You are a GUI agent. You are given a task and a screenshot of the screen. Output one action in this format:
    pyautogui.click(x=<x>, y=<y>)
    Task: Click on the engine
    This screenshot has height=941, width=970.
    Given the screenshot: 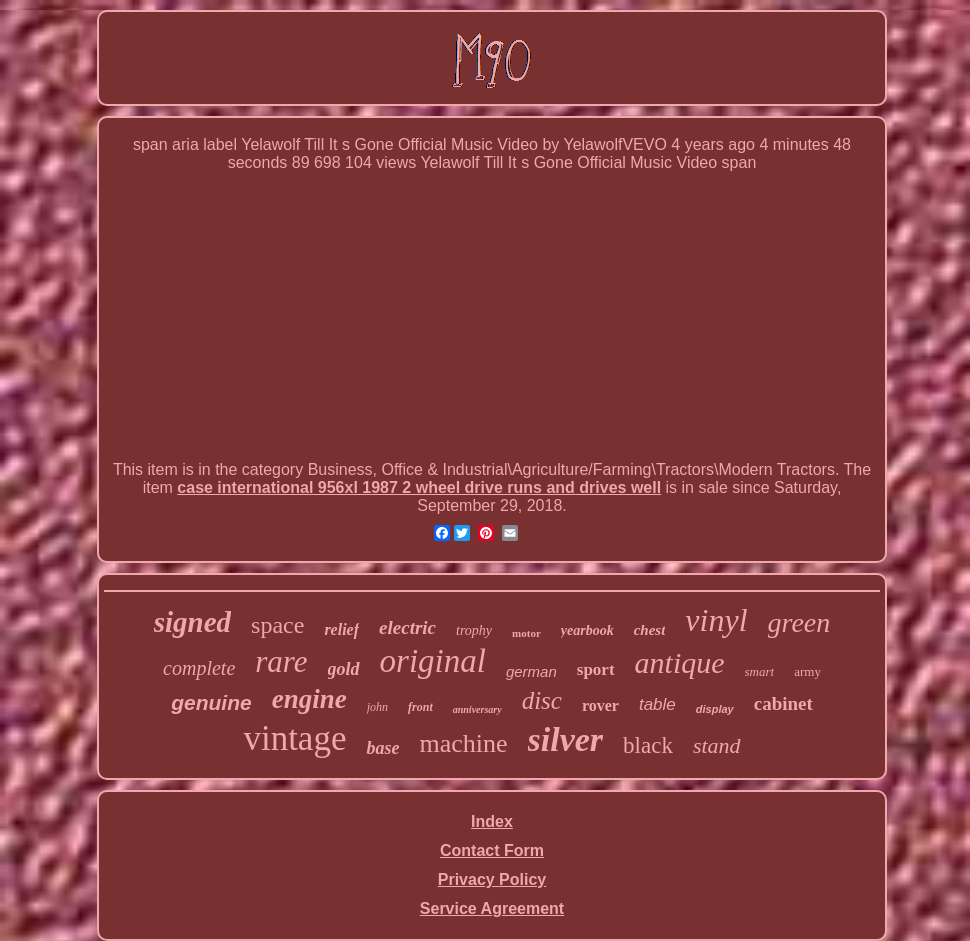 What is the action you would take?
    pyautogui.click(x=309, y=699)
    